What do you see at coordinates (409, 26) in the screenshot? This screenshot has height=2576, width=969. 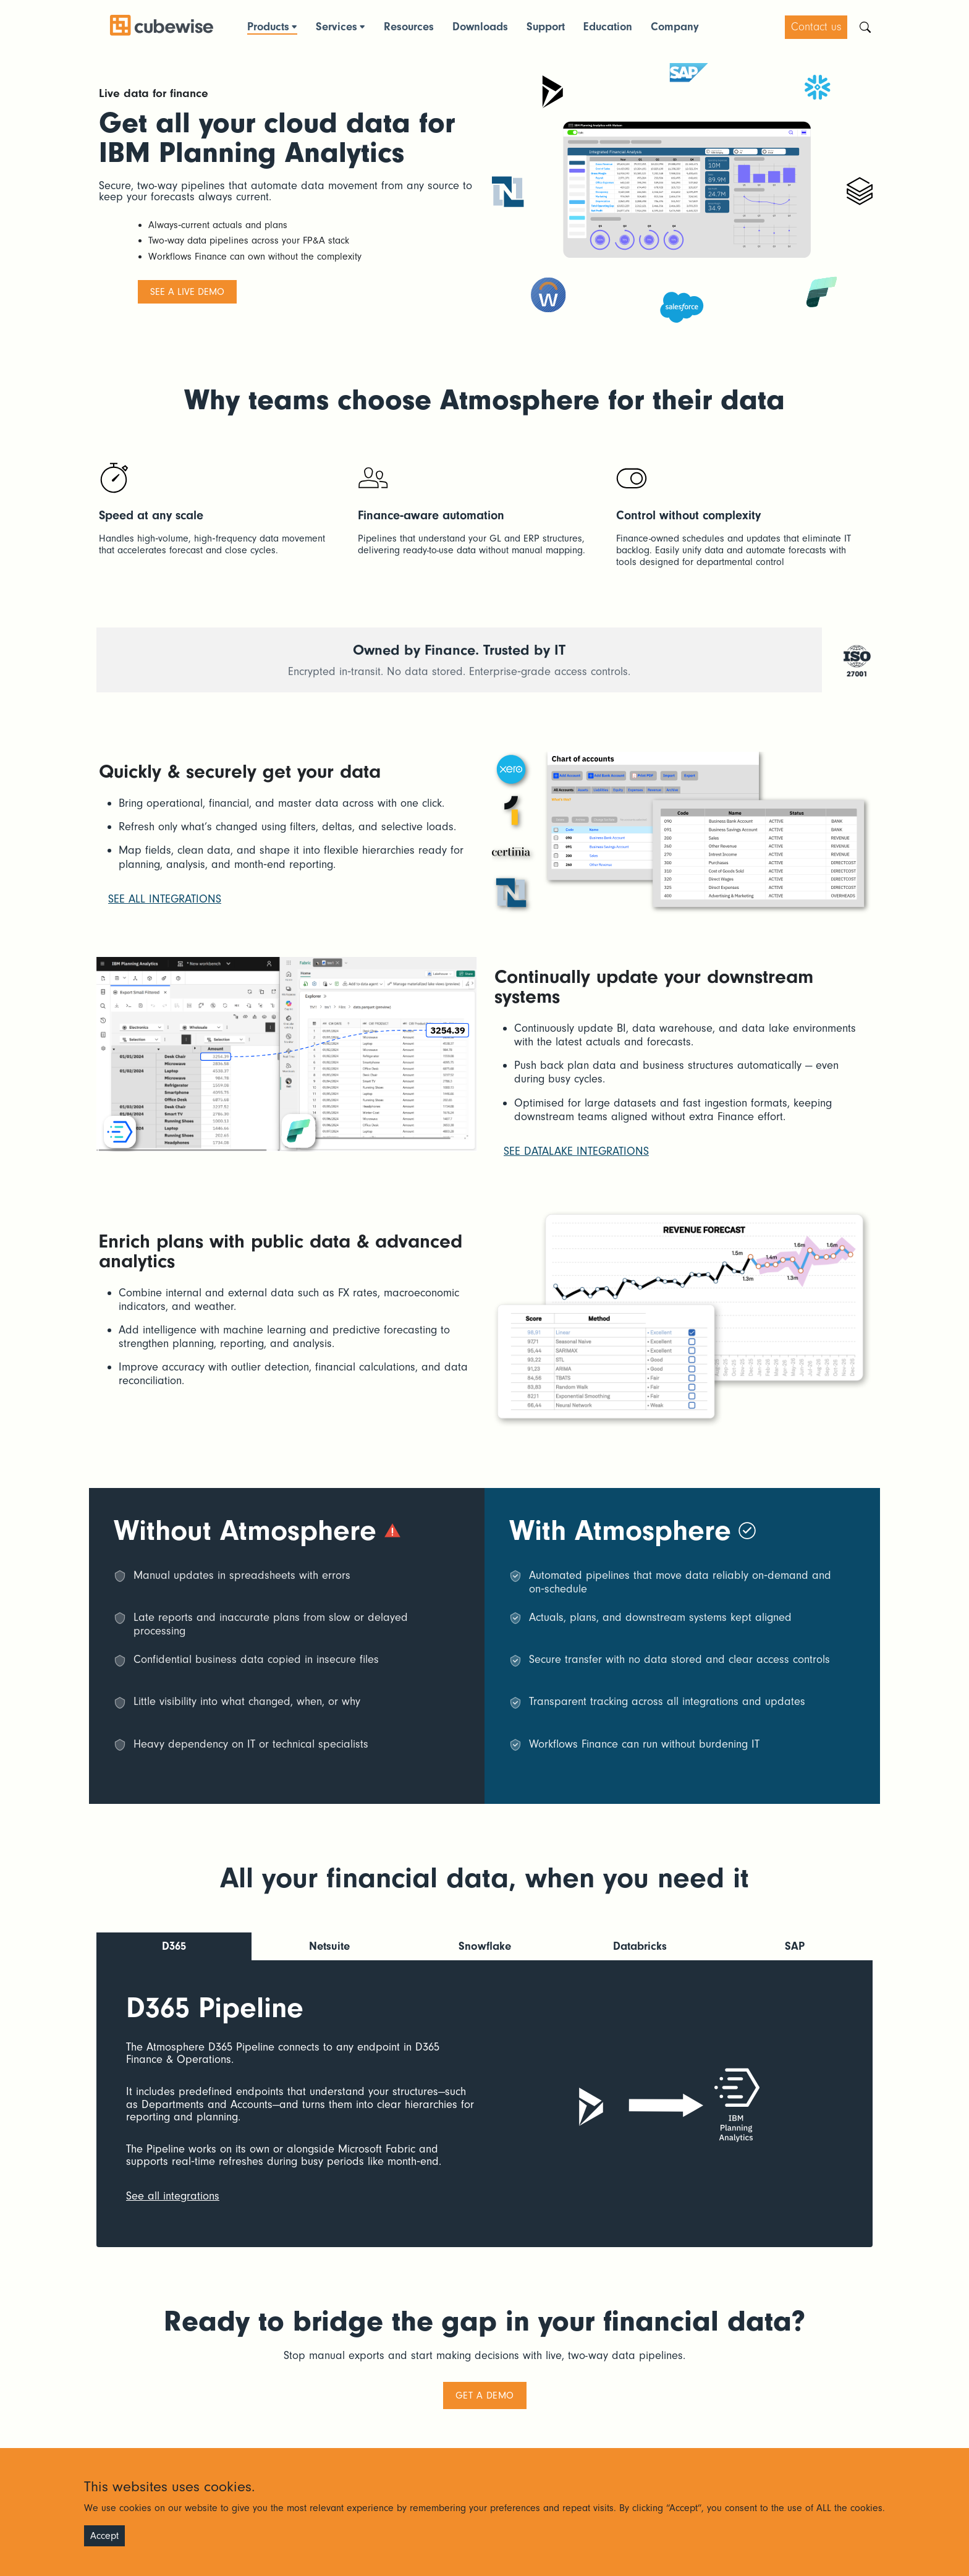 I see `Resources` at bounding box center [409, 26].